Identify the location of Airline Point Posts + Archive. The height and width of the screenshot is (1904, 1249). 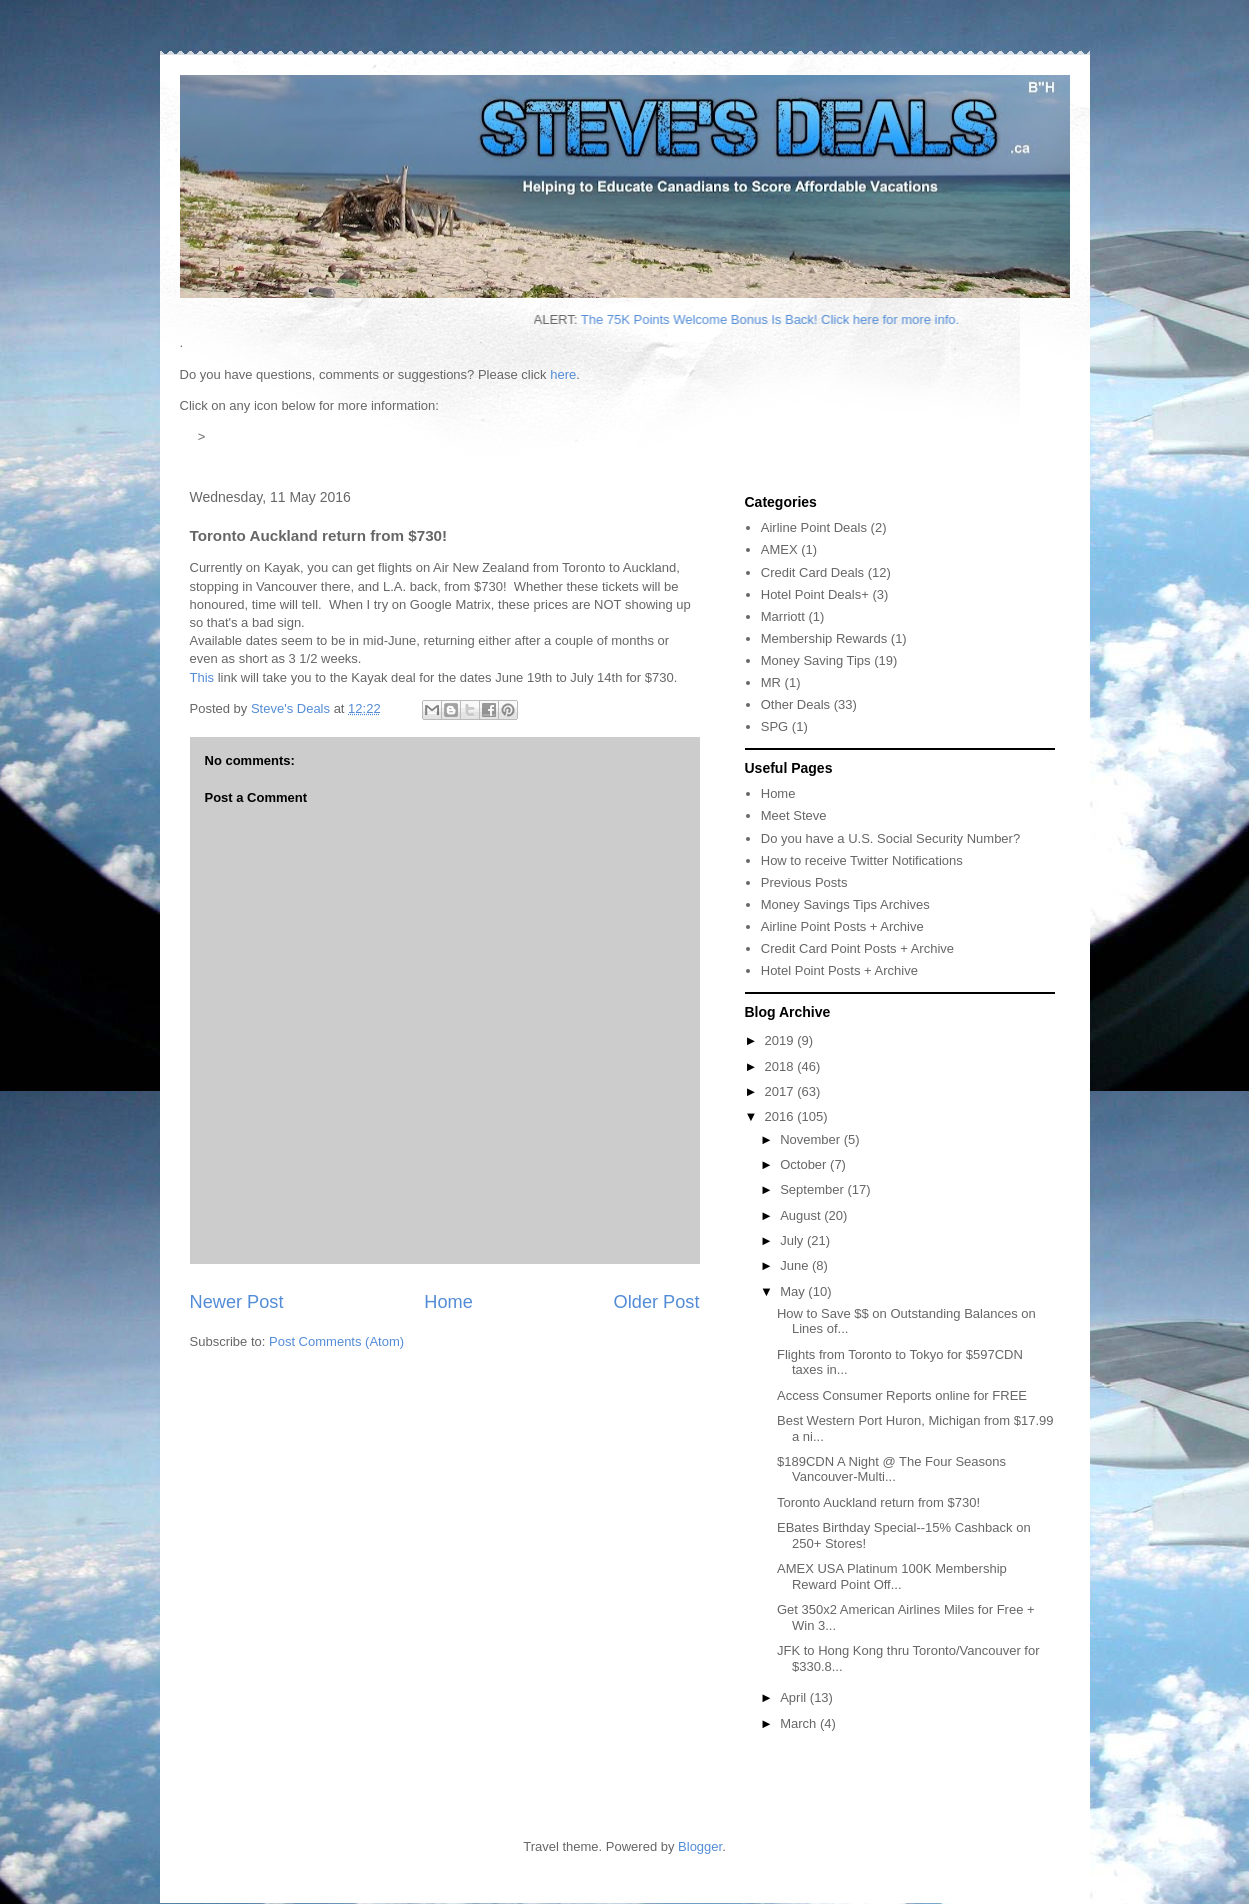
(842, 926).